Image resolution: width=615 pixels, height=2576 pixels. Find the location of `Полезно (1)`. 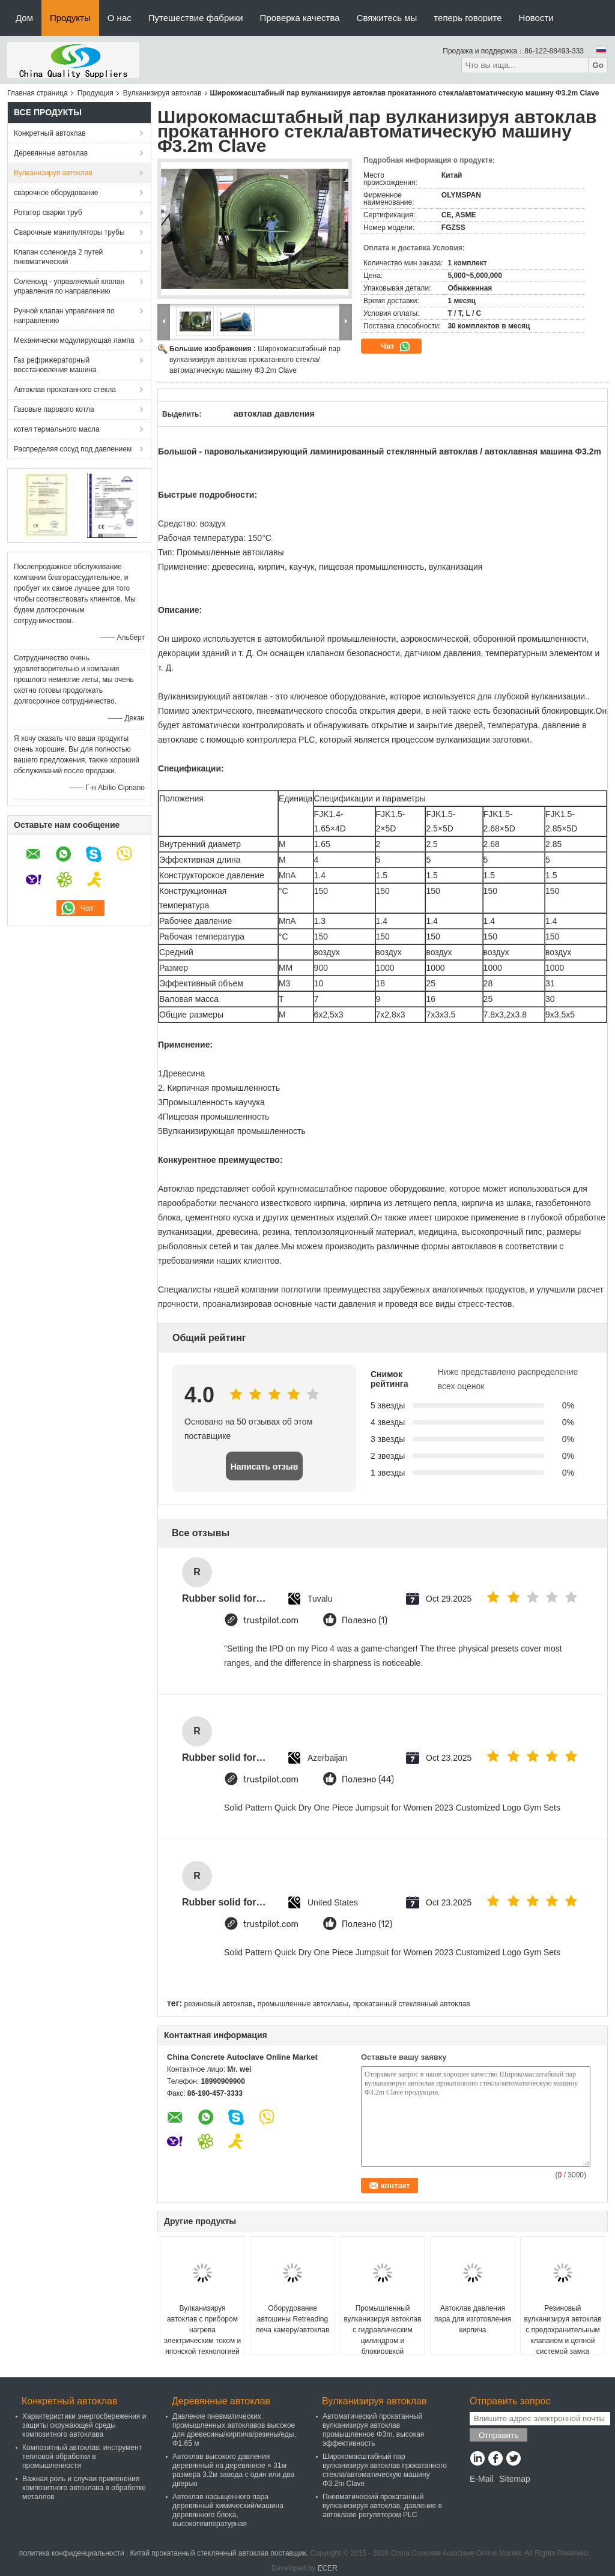

Полезно (1) is located at coordinates (364, 1620).